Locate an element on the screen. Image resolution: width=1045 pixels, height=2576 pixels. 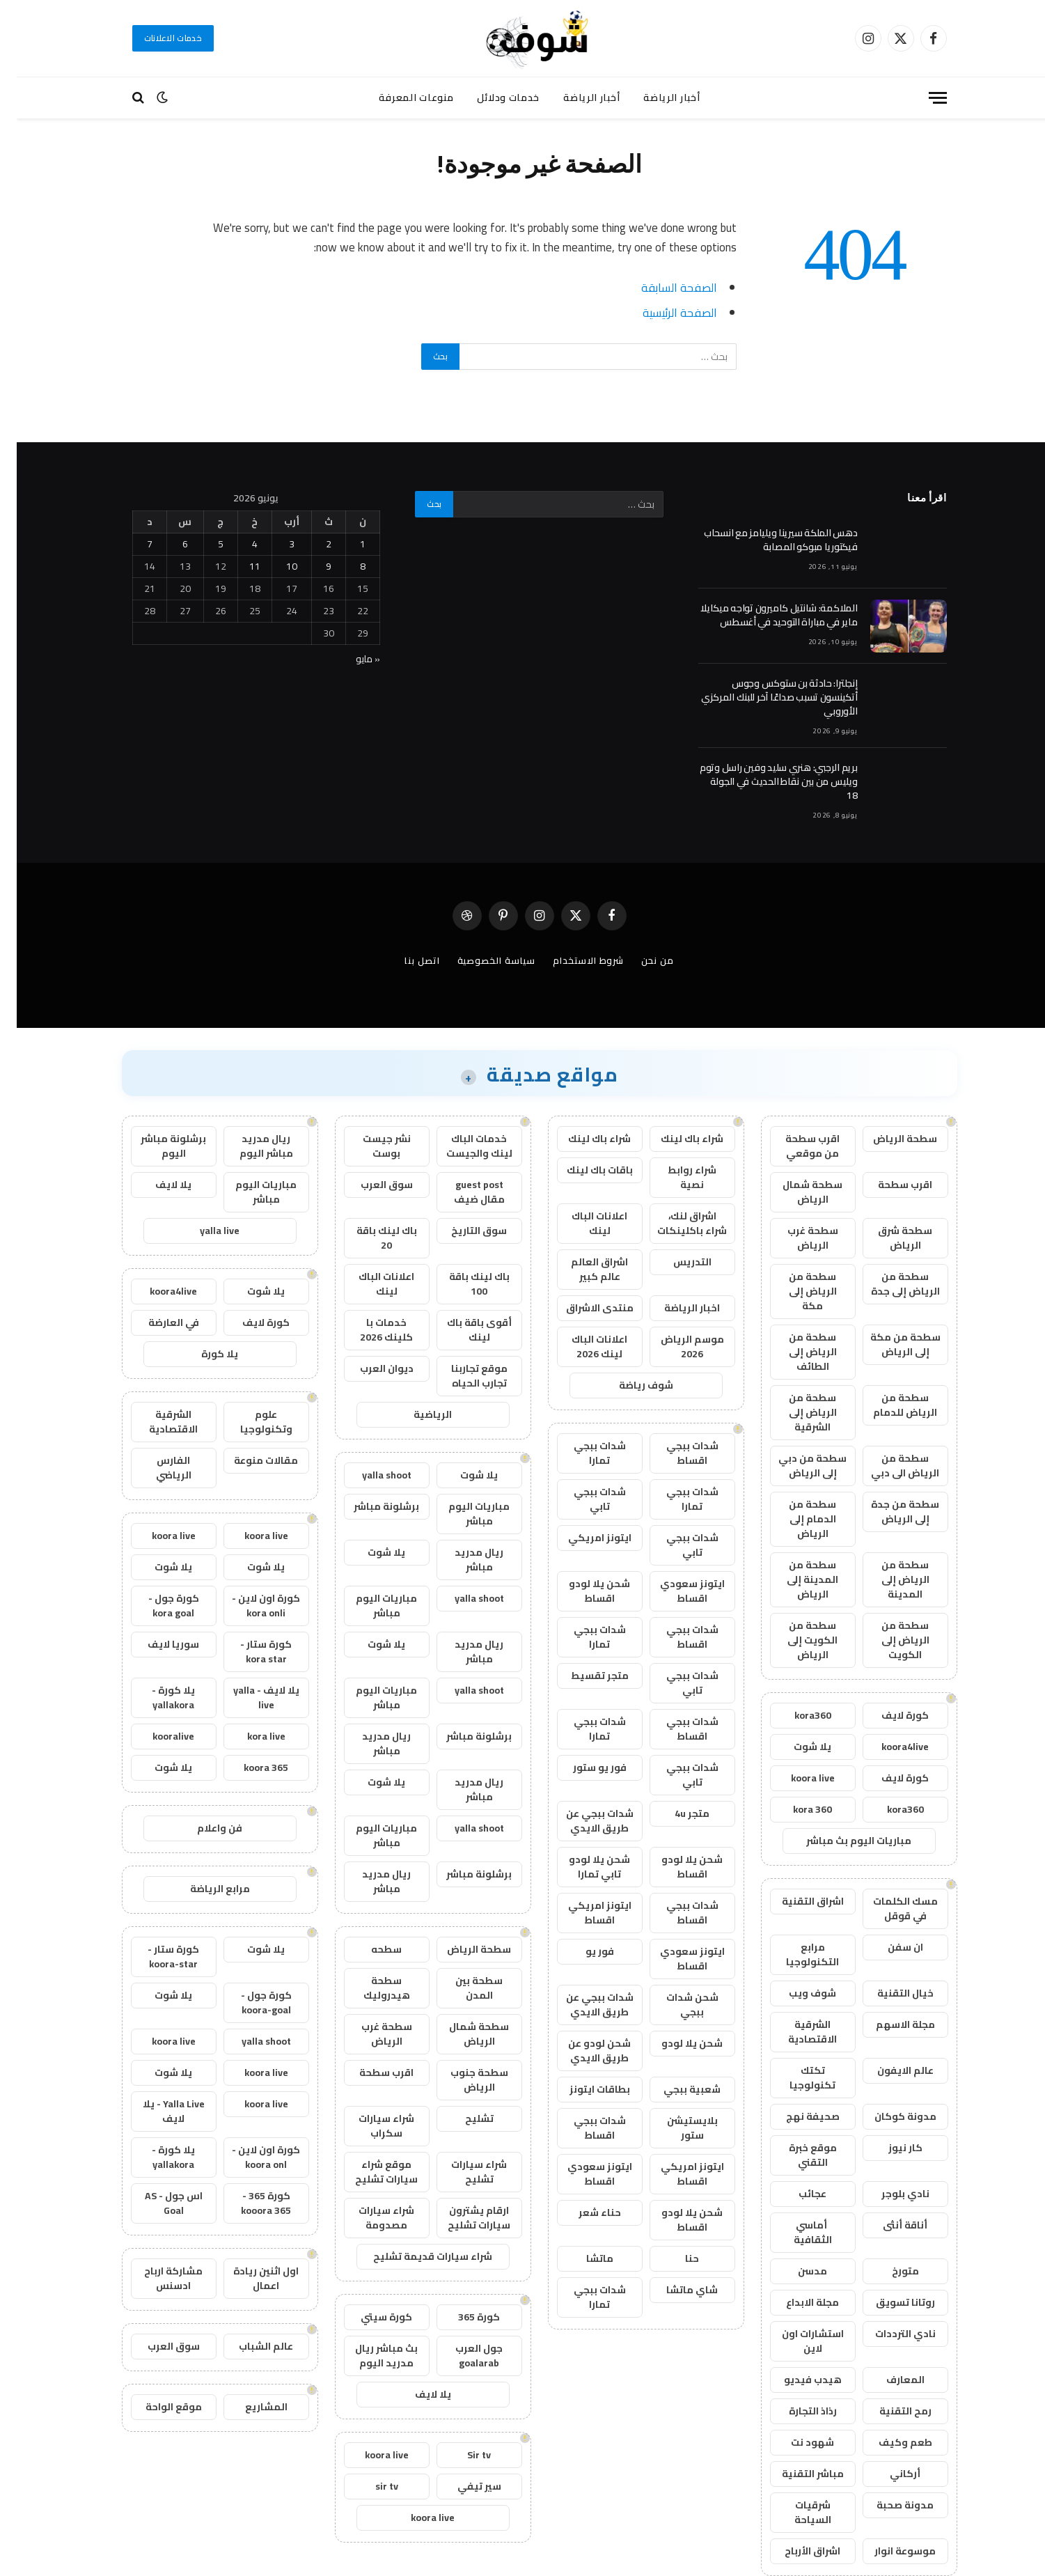
سطحة هيدروليك is located at coordinates (370, 1988).